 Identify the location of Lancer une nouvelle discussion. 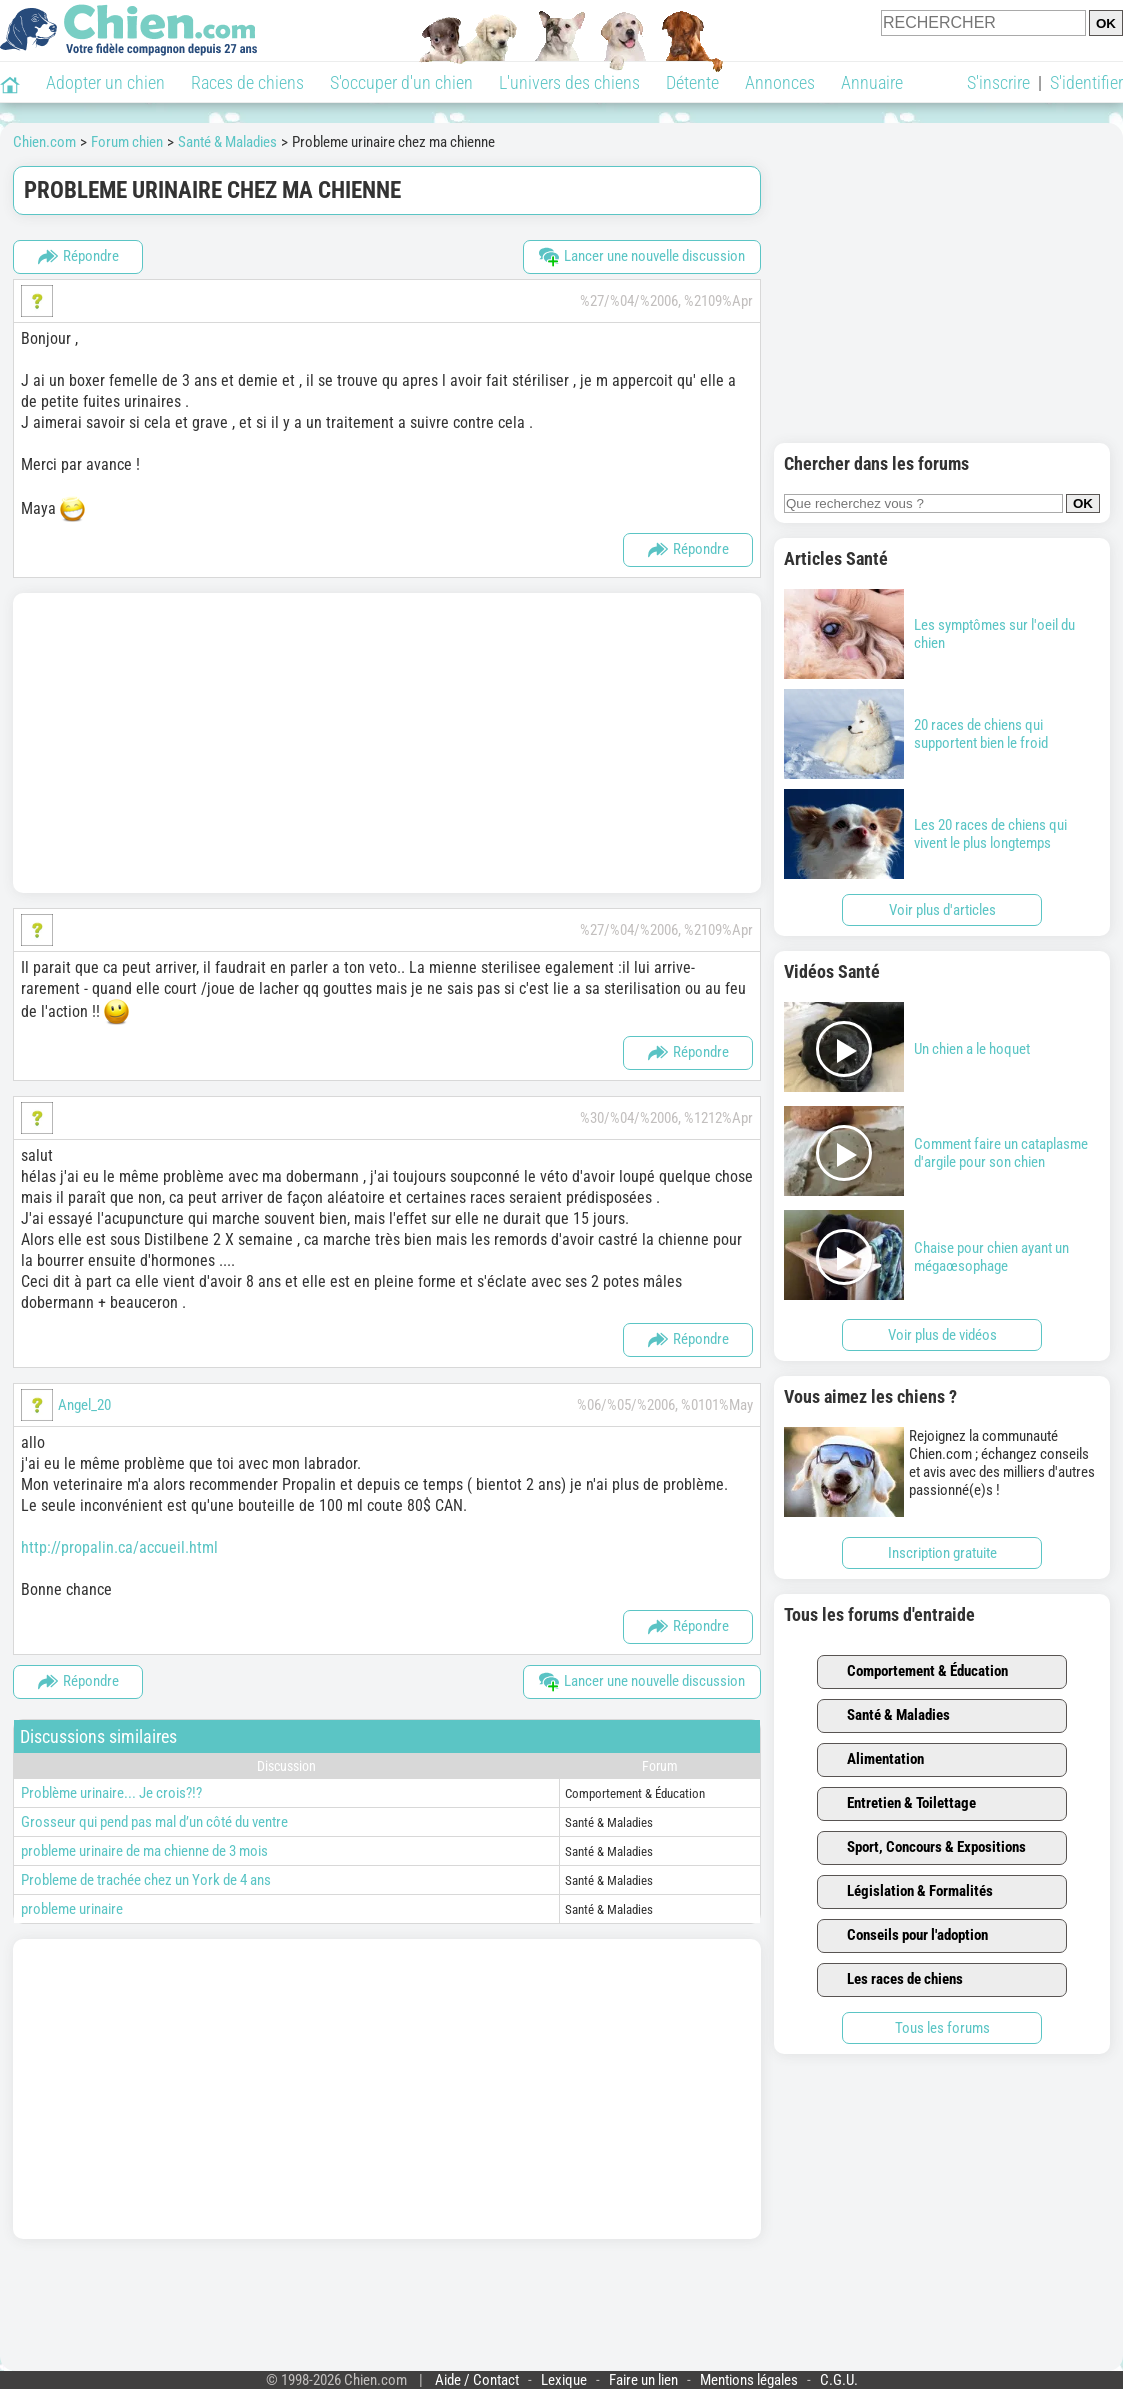
(642, 257).